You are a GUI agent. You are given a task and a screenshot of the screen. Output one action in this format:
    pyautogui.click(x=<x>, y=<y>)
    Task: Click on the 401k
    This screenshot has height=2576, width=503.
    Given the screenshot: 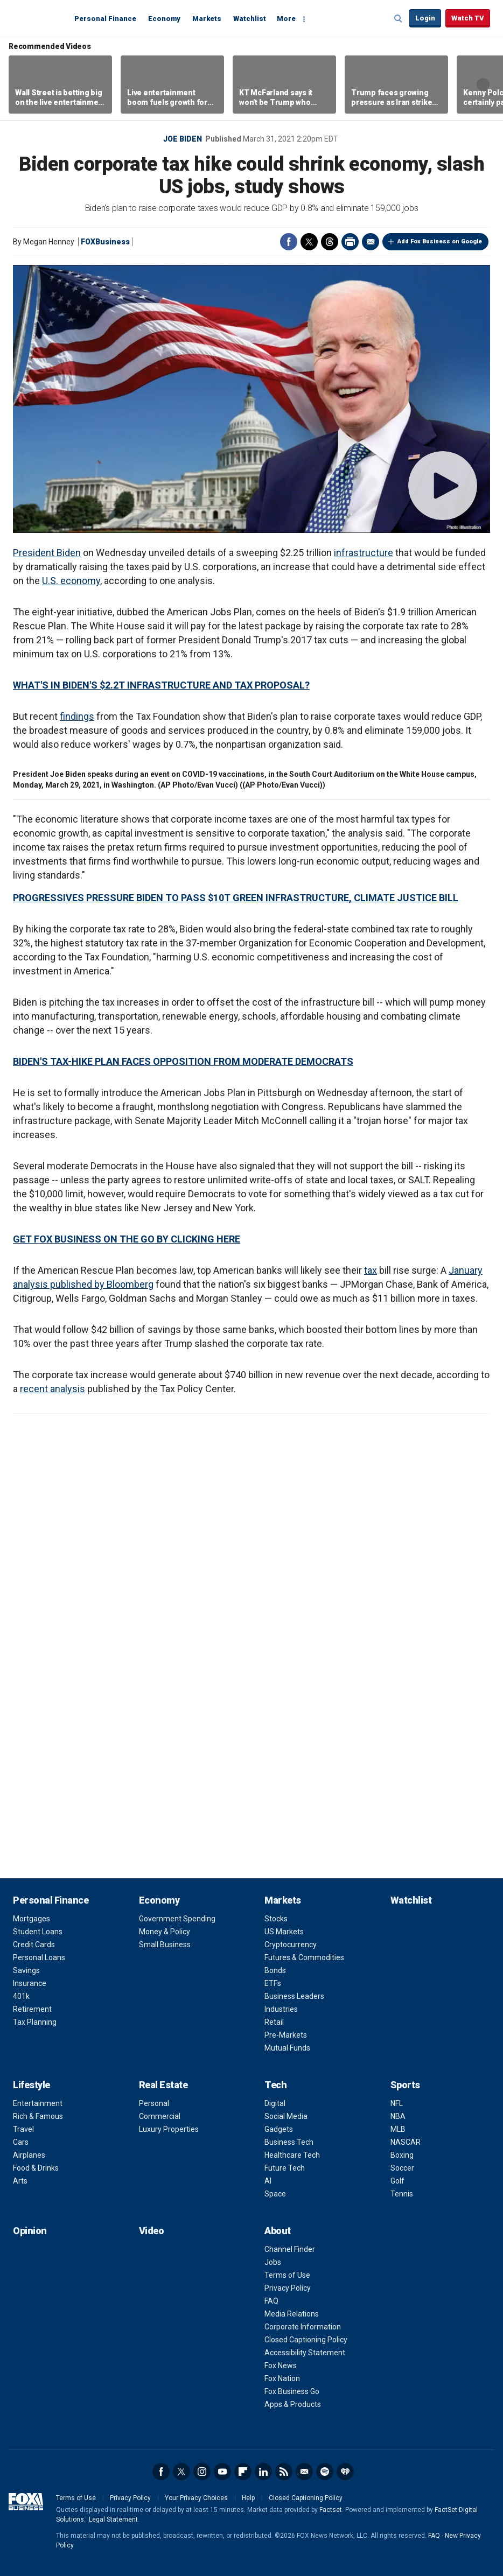 What is the action you would take?
    pyautogui.click(x=21, y=1996)
    